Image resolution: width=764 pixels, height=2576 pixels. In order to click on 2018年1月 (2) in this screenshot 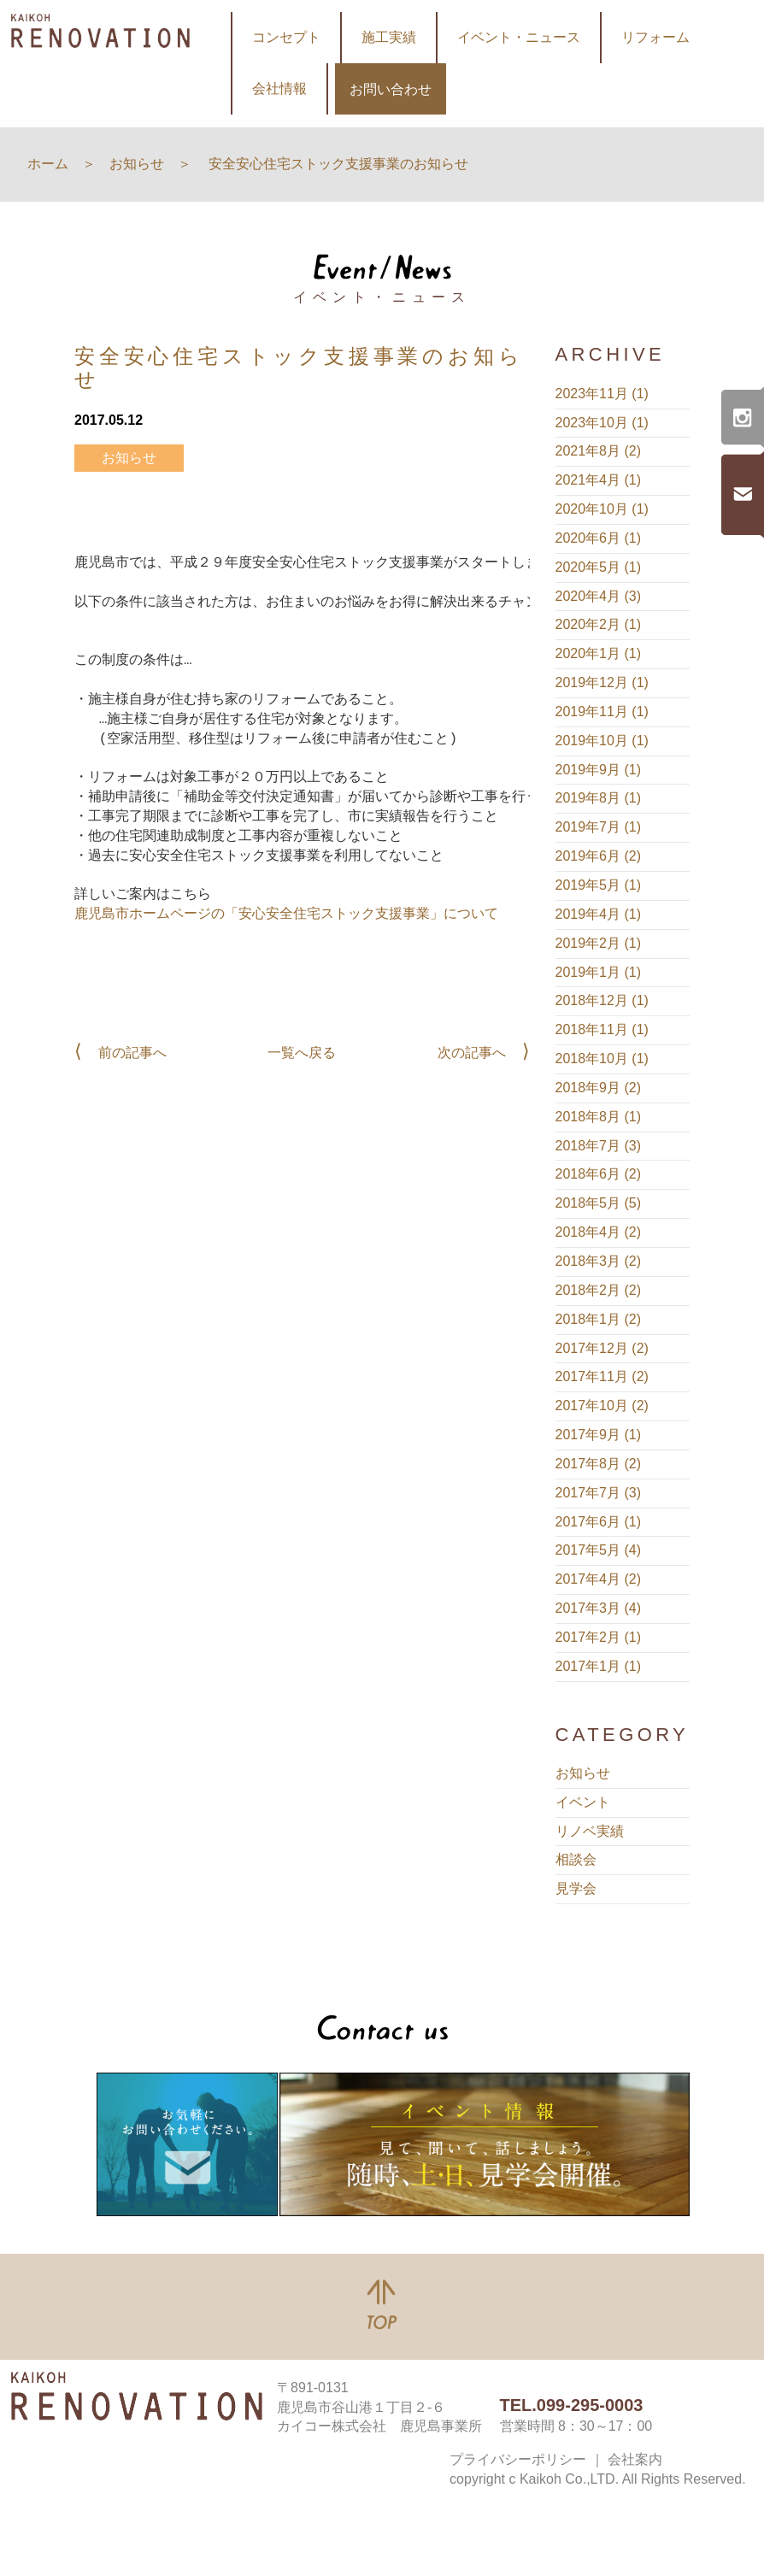, I will do `click(598, 1319)`.